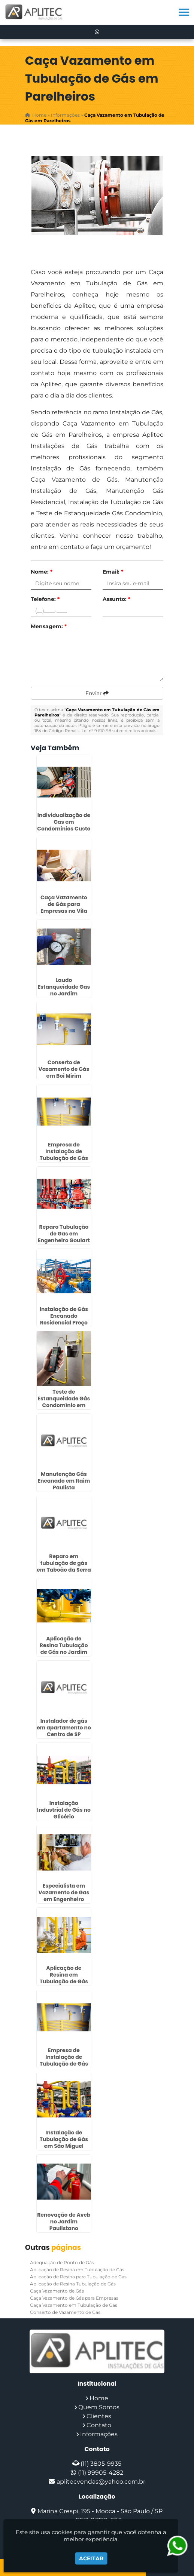 This screenshot has width=194, height=2576. I want to click on Individualização de Gas em Condominios Custo em São Paulo, so click(63, 825).